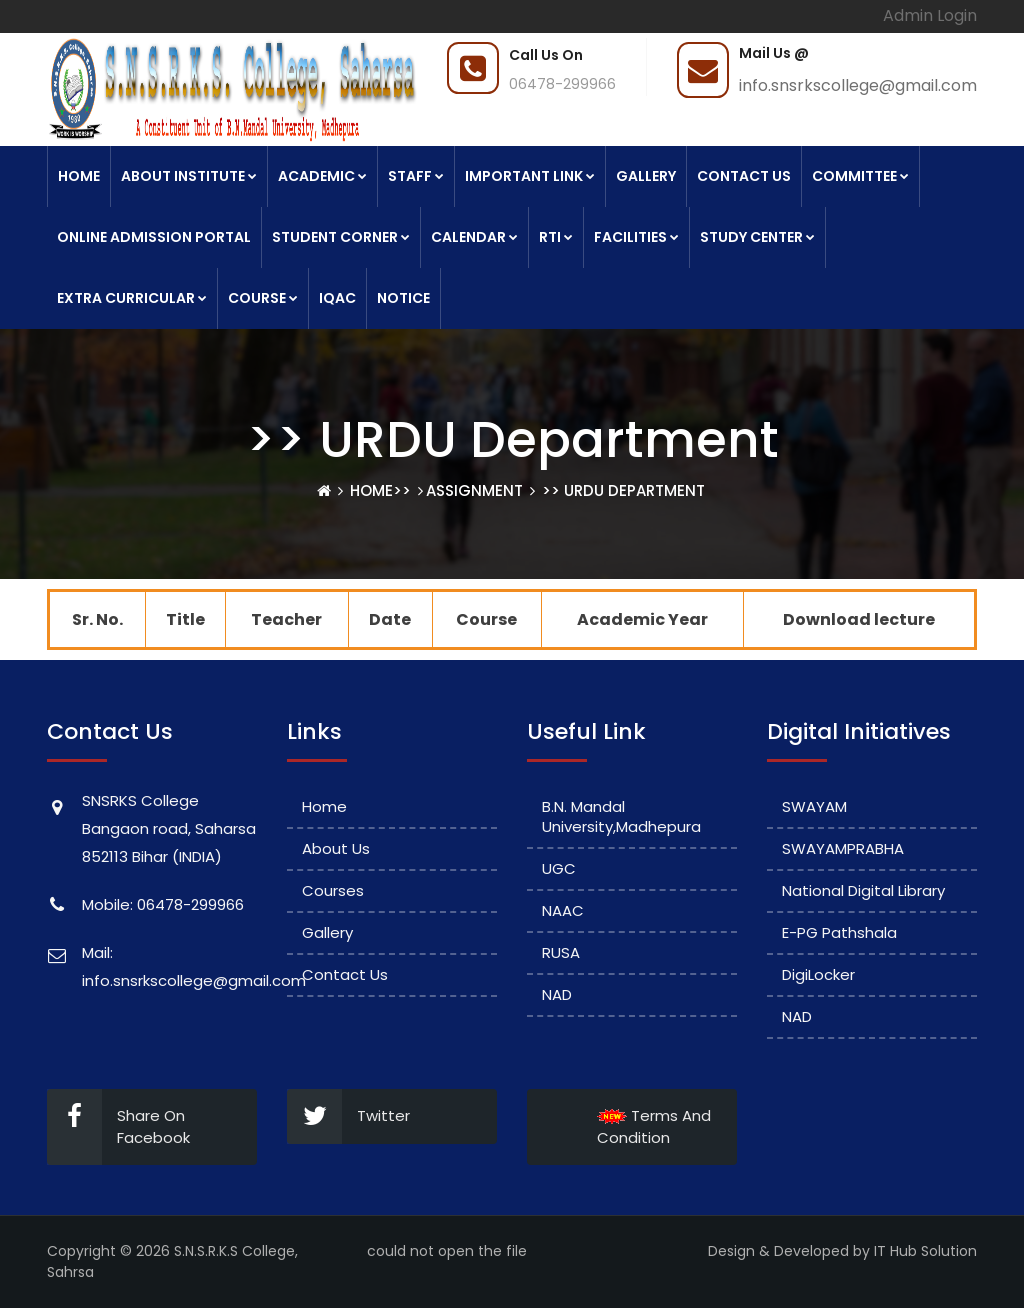 Image resolution: width=1024 pixels, height=1308 pixels. Describe the element at coordinates (744, 176) in the screenshot. I see `Contact Us` at that location.